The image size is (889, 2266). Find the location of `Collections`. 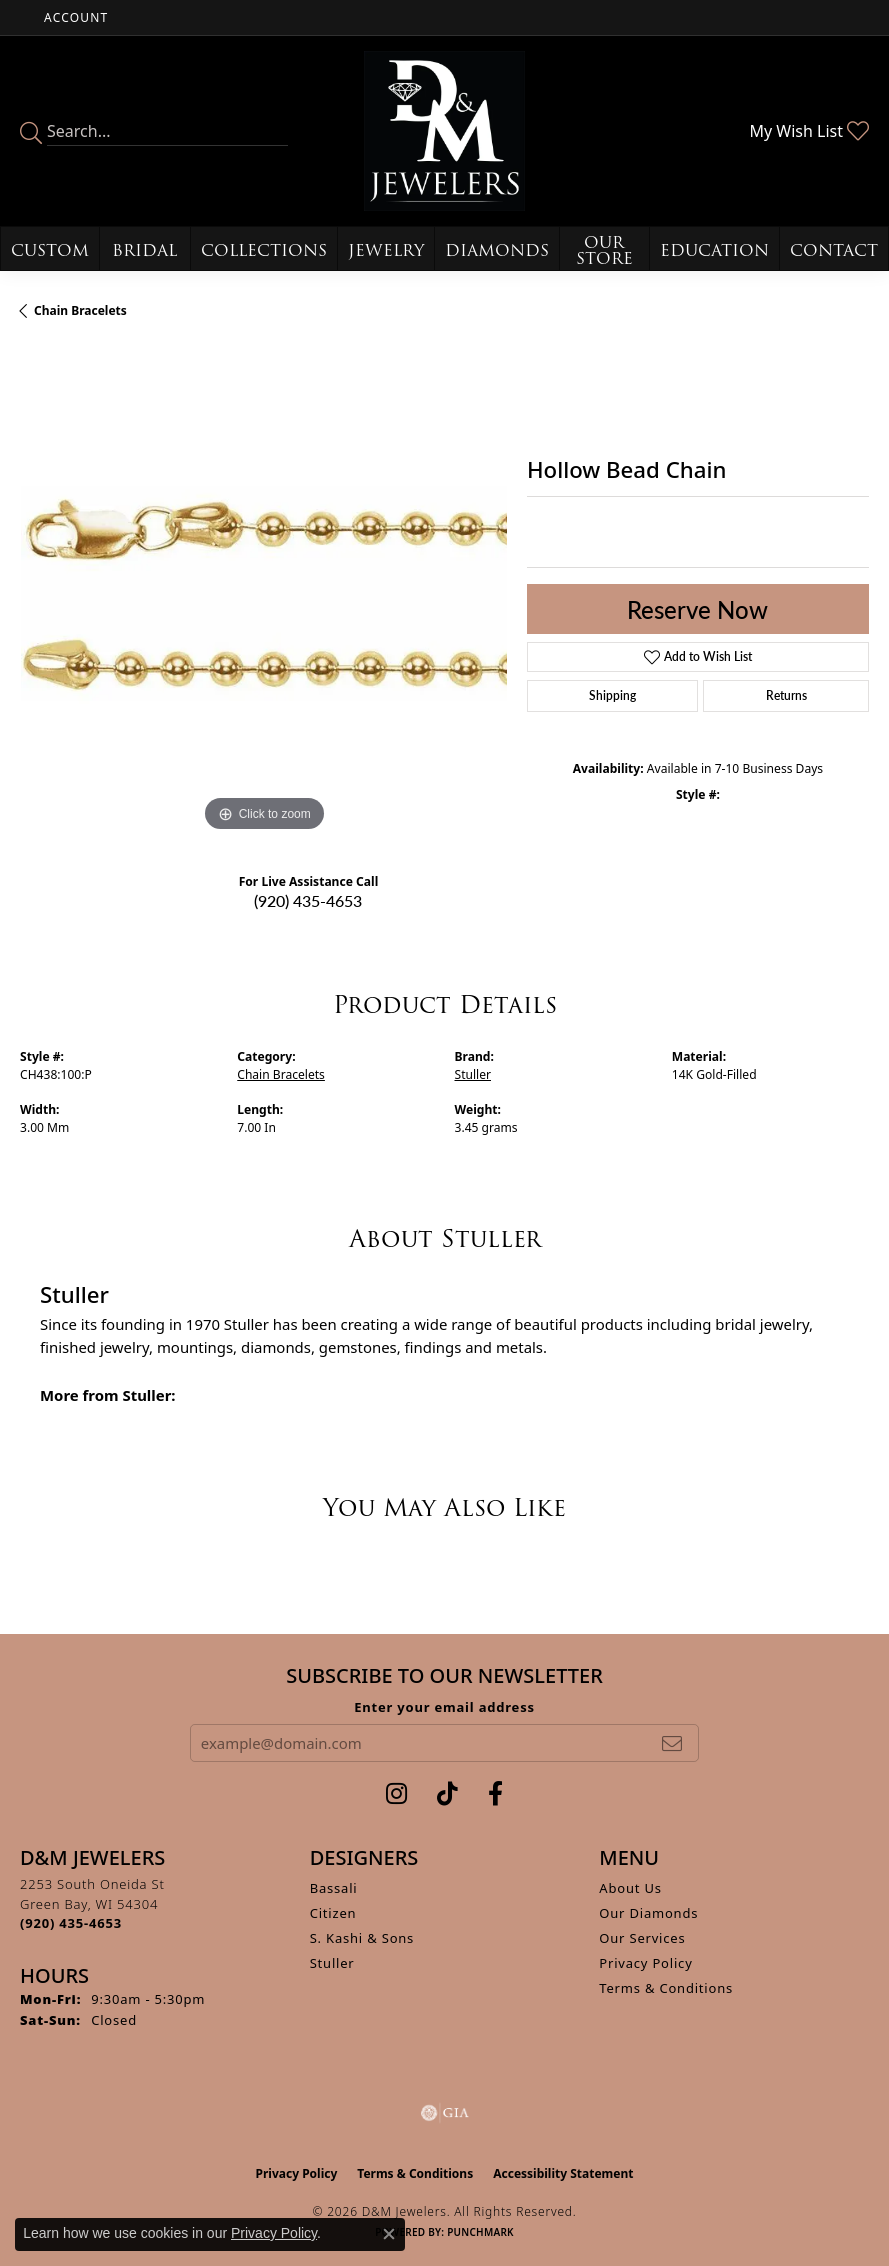

Collections is located at coordinates (264, 250).